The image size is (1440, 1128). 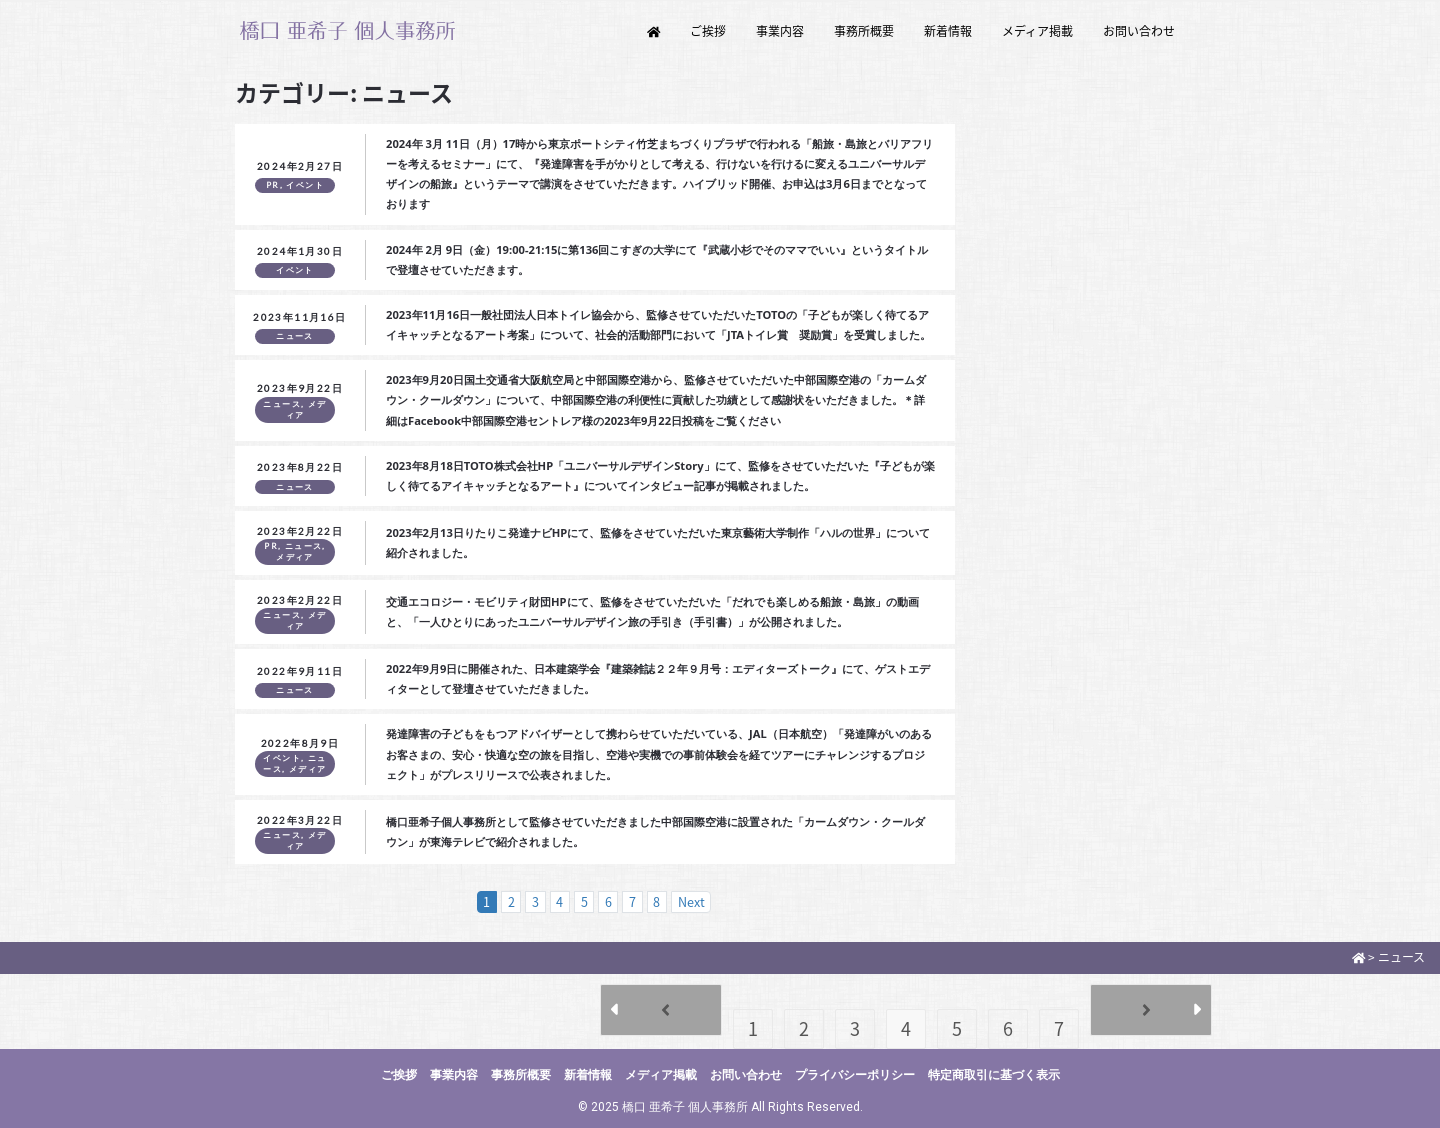 I want to click on ご挨拶, so click(x=708, y=31).